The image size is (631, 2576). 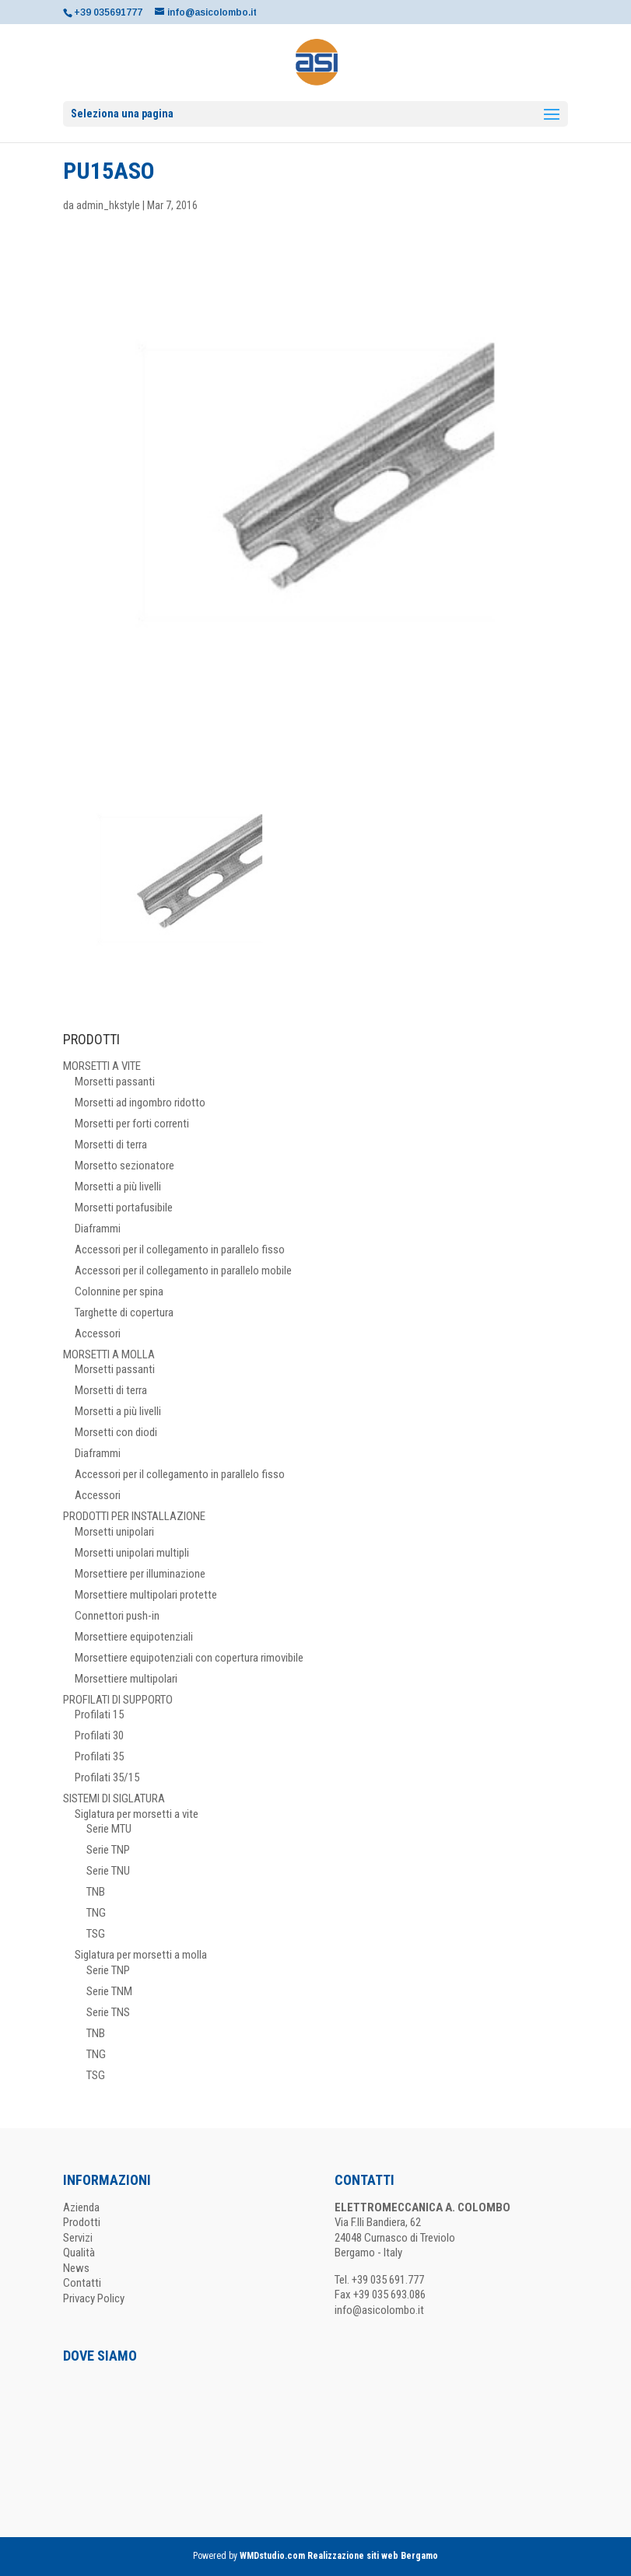 I want to click on News, so click(x=76, y=2268).